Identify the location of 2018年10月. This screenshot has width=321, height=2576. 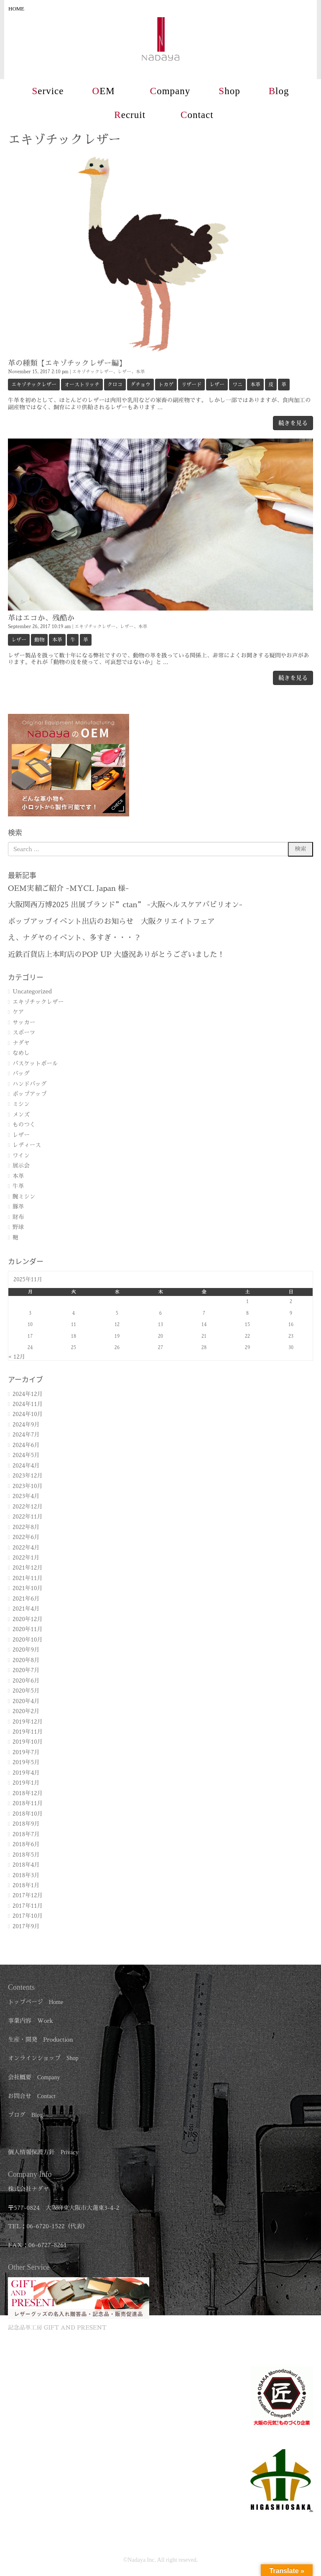
(28, 1814).